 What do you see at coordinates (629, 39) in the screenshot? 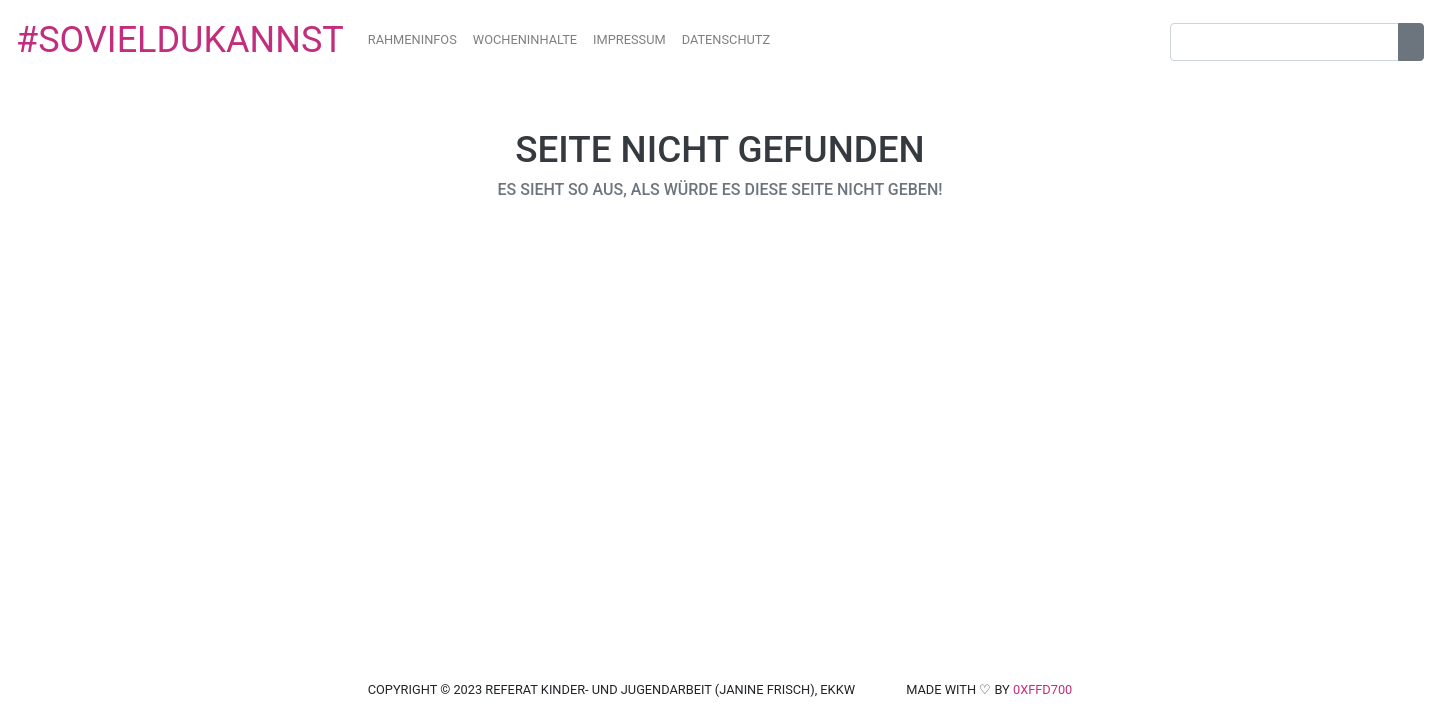
I see `impressum` at bounding box center [629, 39].